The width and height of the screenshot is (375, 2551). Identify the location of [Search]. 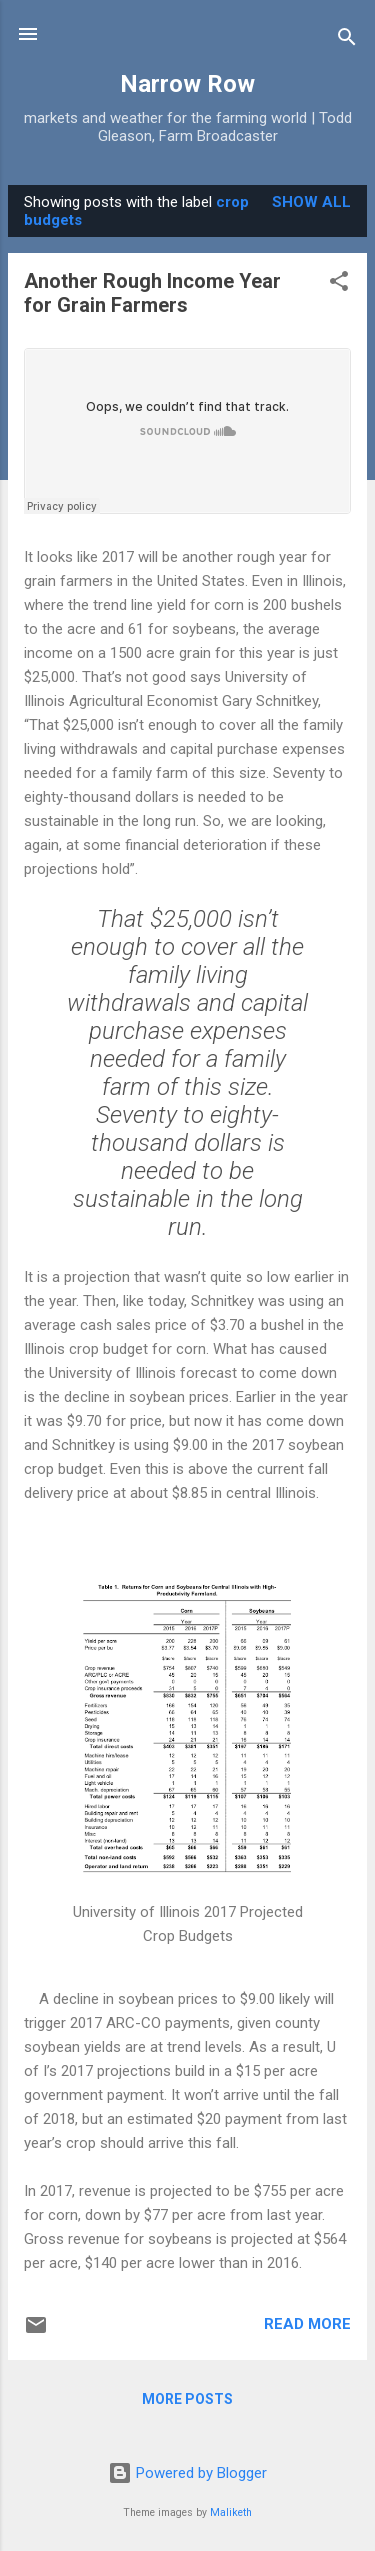
(347, 40).